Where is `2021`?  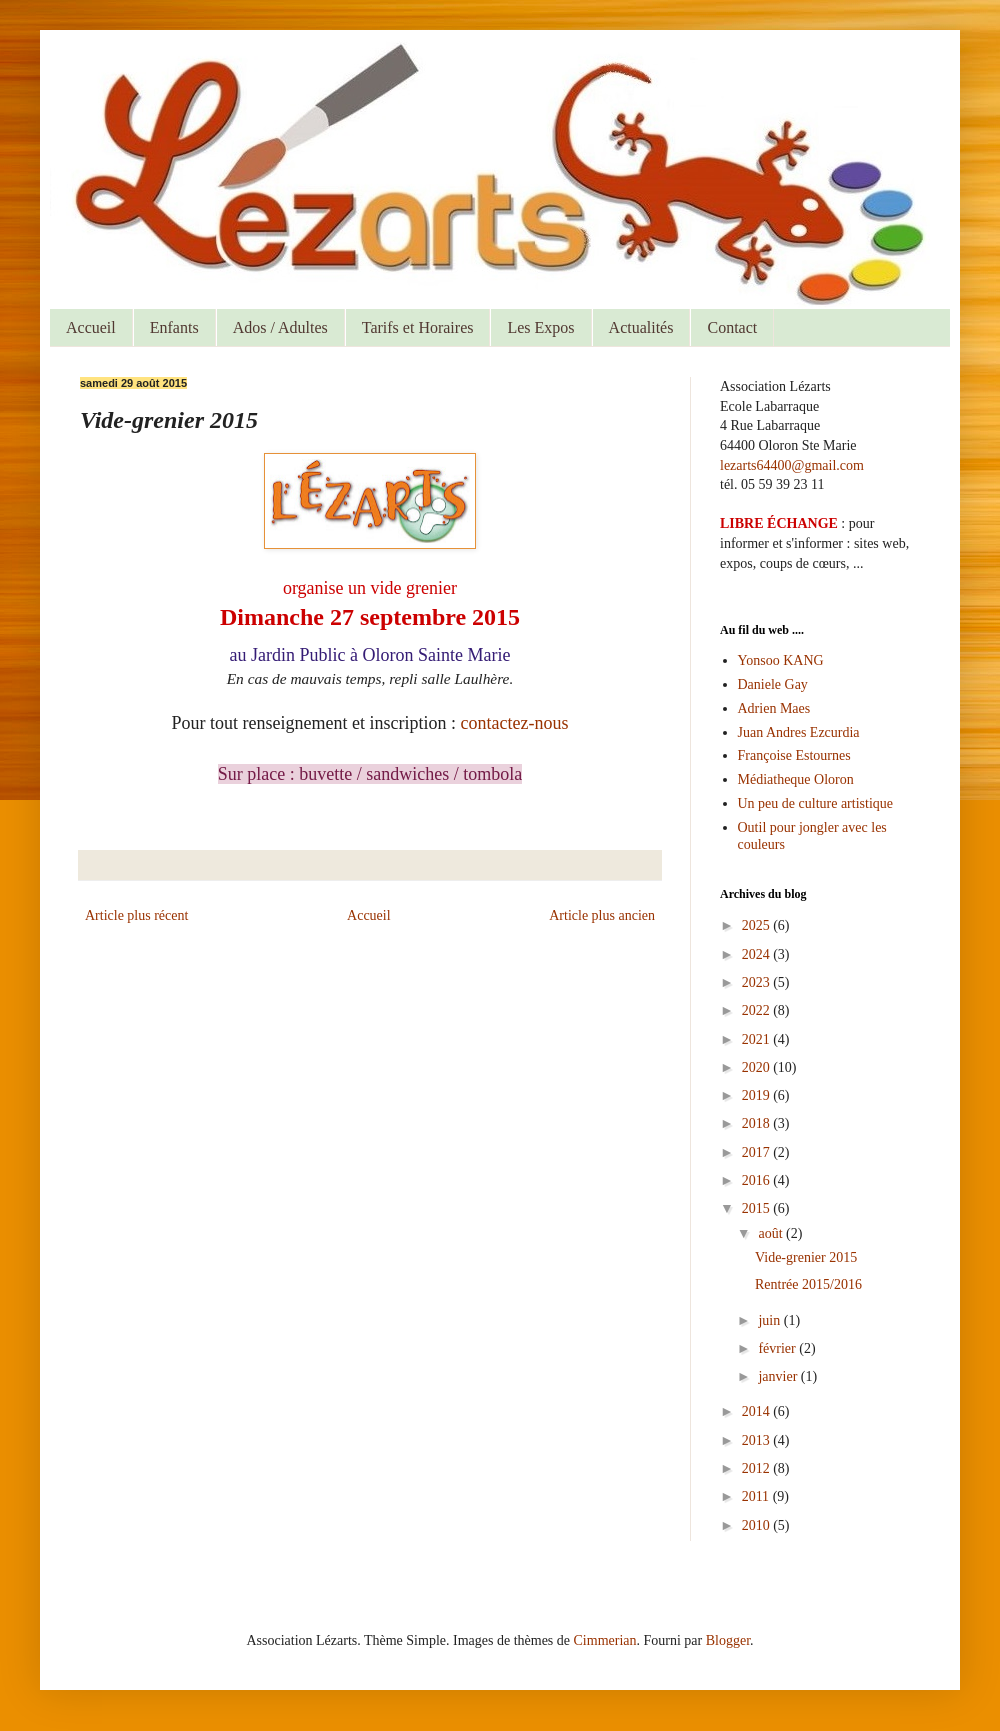
2021 is located at coordinates (758, 1039).